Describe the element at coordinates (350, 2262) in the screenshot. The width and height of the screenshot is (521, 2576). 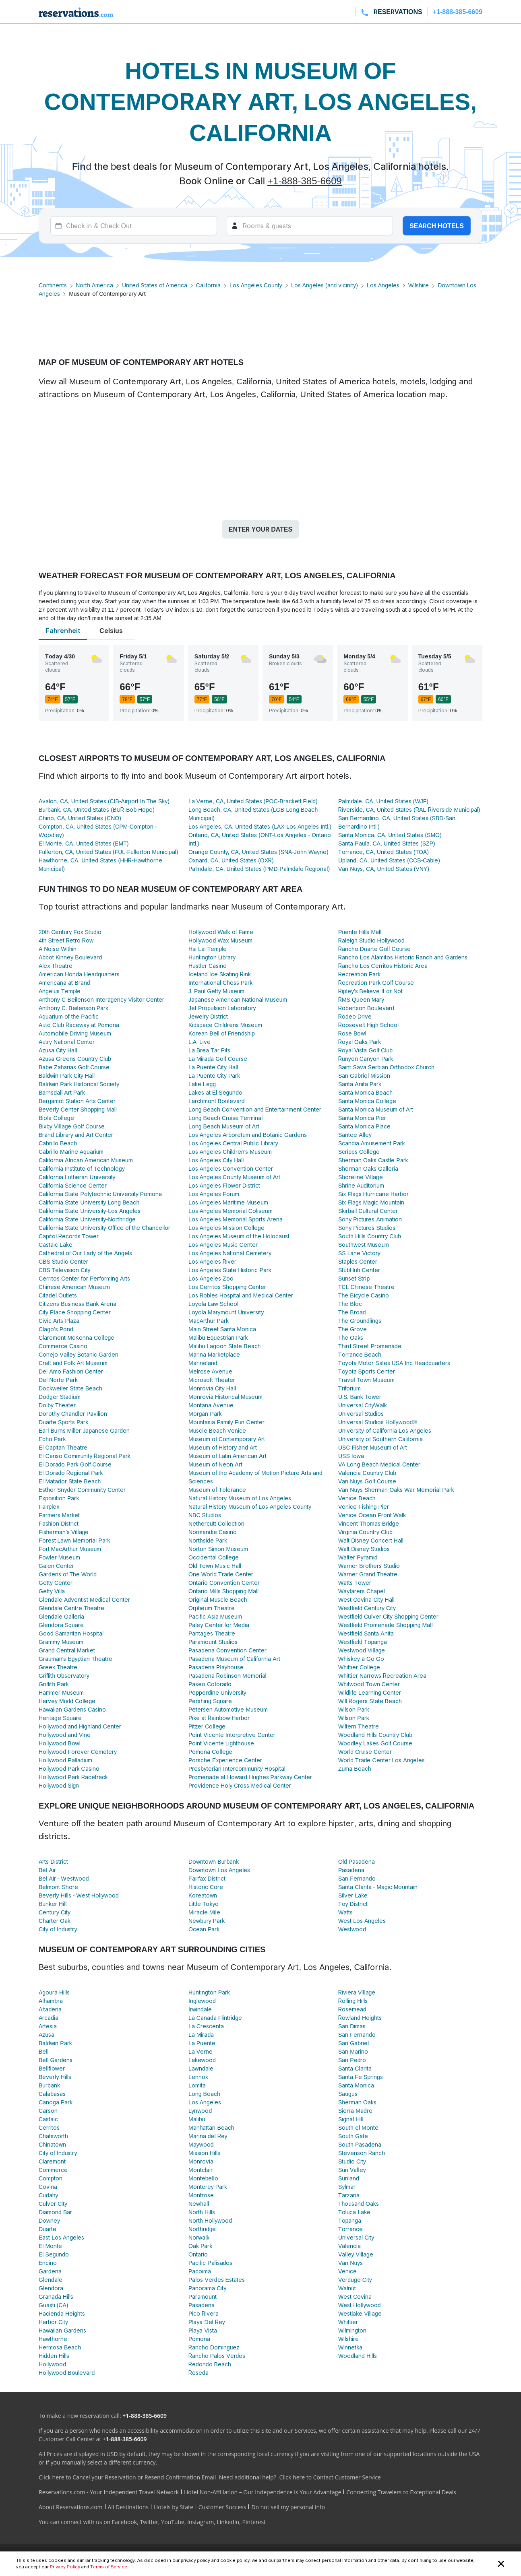
I see `Van Nuys` at that location.